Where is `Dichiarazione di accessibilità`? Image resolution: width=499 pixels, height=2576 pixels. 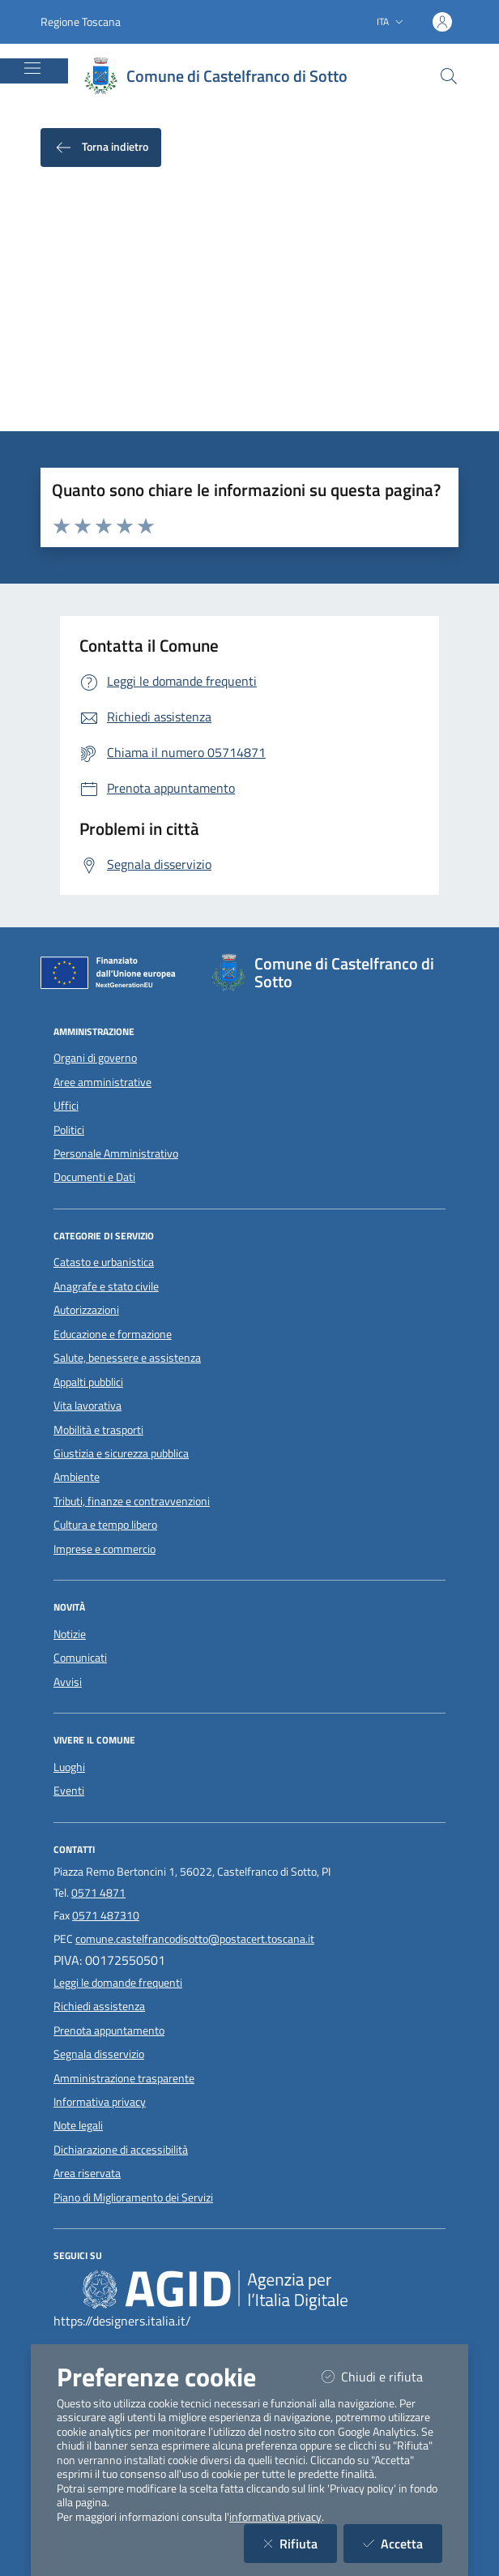
Dichiarazione di accessibilità is located at coordinates (120, 2150).